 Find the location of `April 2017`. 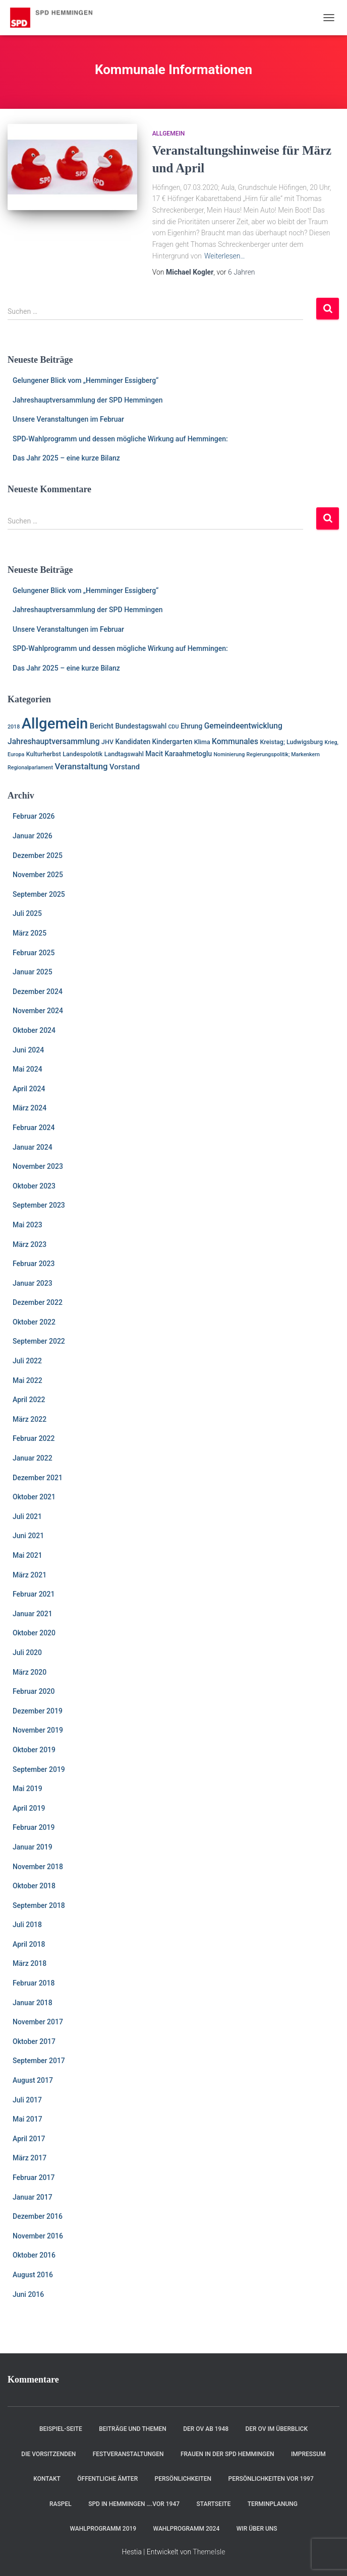

April 2017 is located at coordinates (29, 2139).